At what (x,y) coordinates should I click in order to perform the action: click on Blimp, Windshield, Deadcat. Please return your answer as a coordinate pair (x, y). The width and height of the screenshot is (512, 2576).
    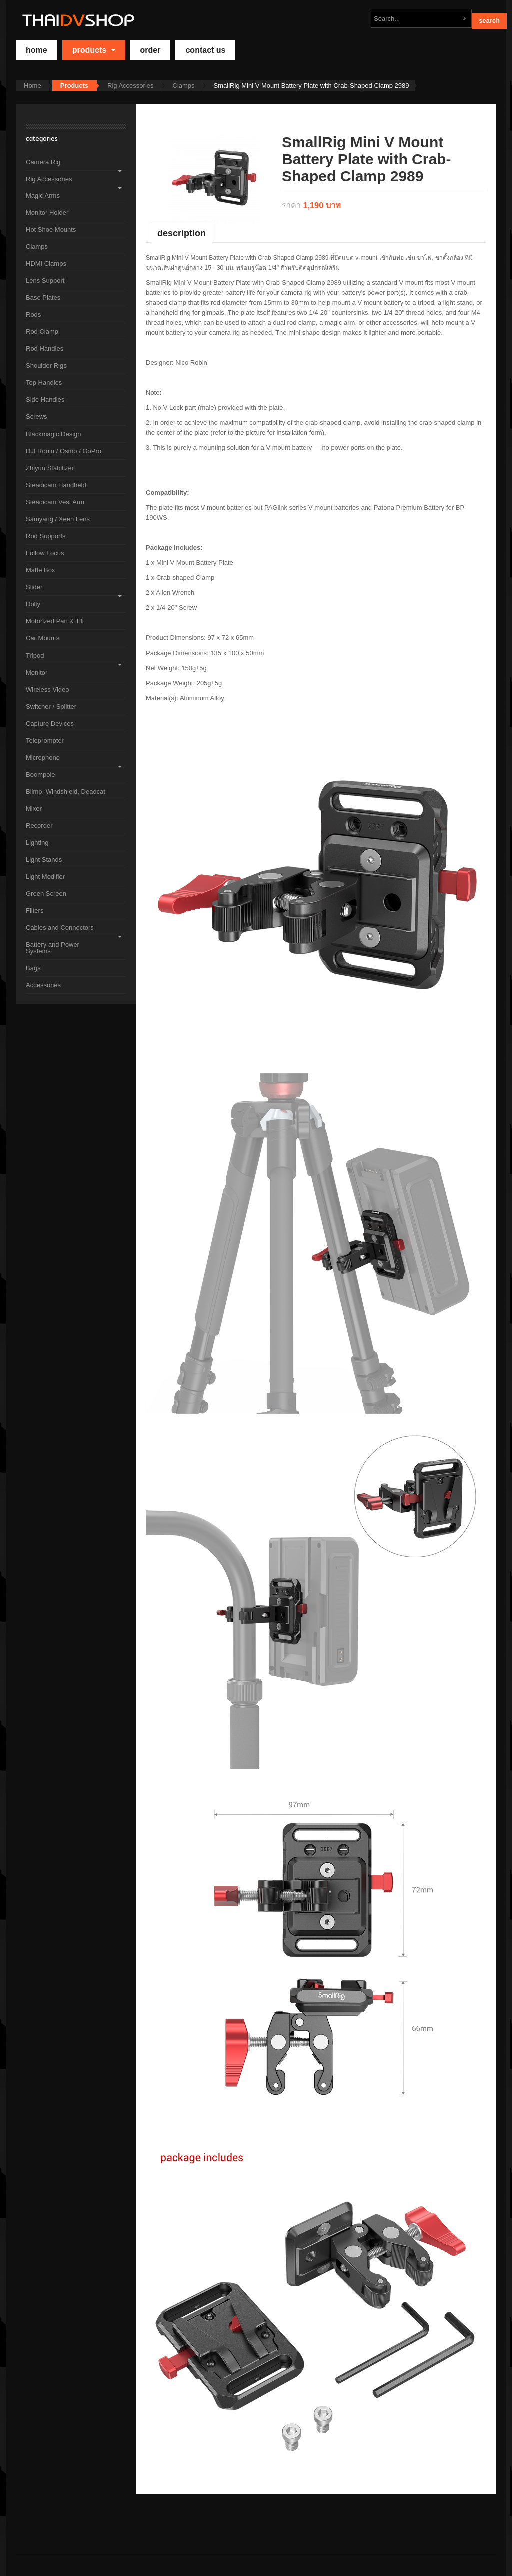
    Looking at the image, I should click on (66, 791).